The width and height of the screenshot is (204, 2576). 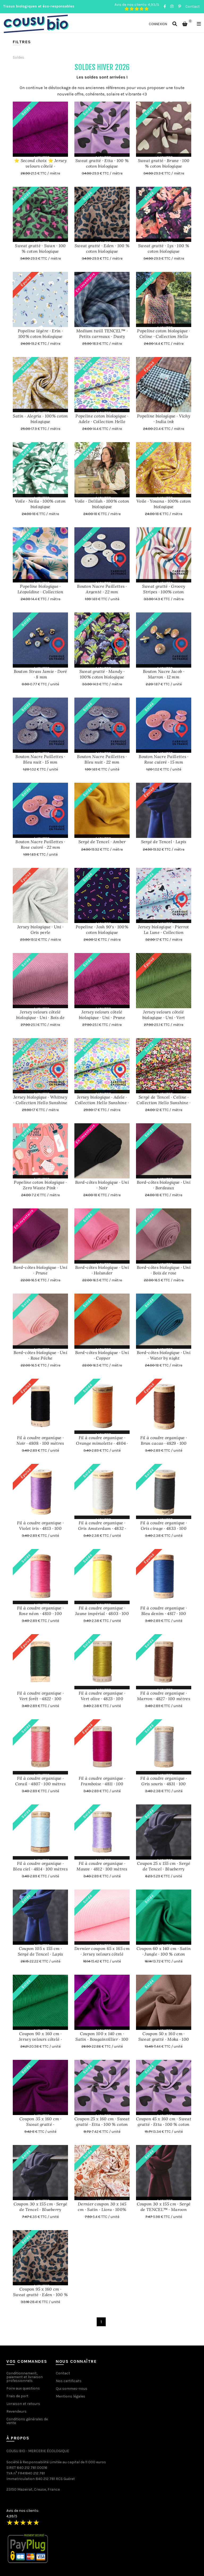 What do you see at coordinates (102, 1355) in the screenshot?
I see `Bord-côtes biologique · Uni · Copper` at bounding box center [102, 1355].